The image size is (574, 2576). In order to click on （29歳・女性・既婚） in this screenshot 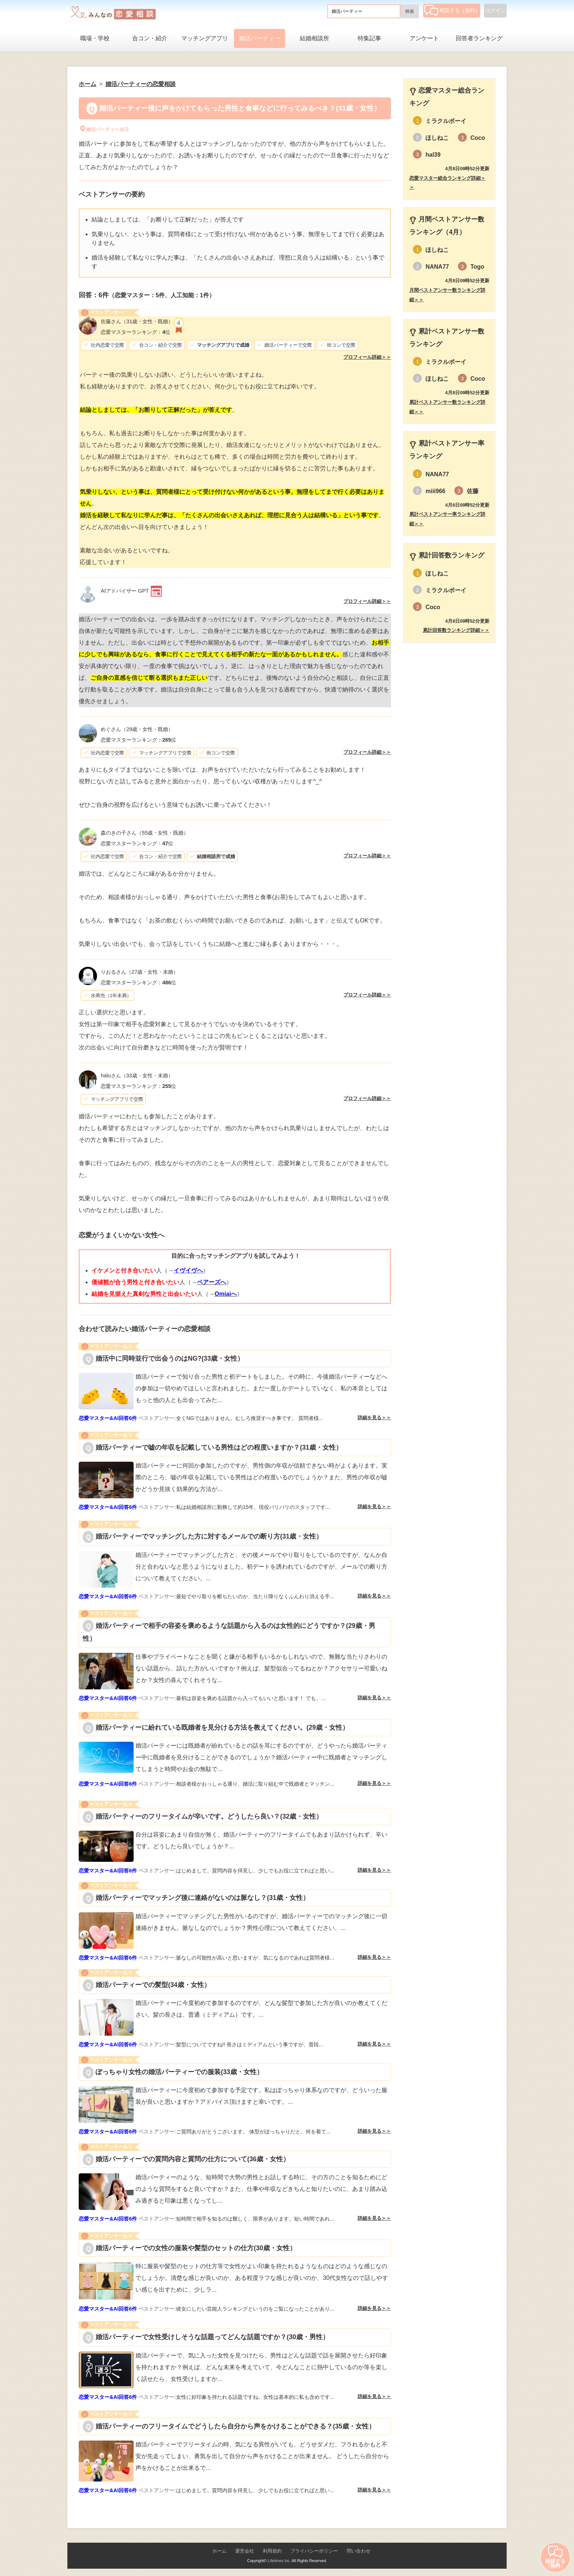, I will do `click(137, 729)`.